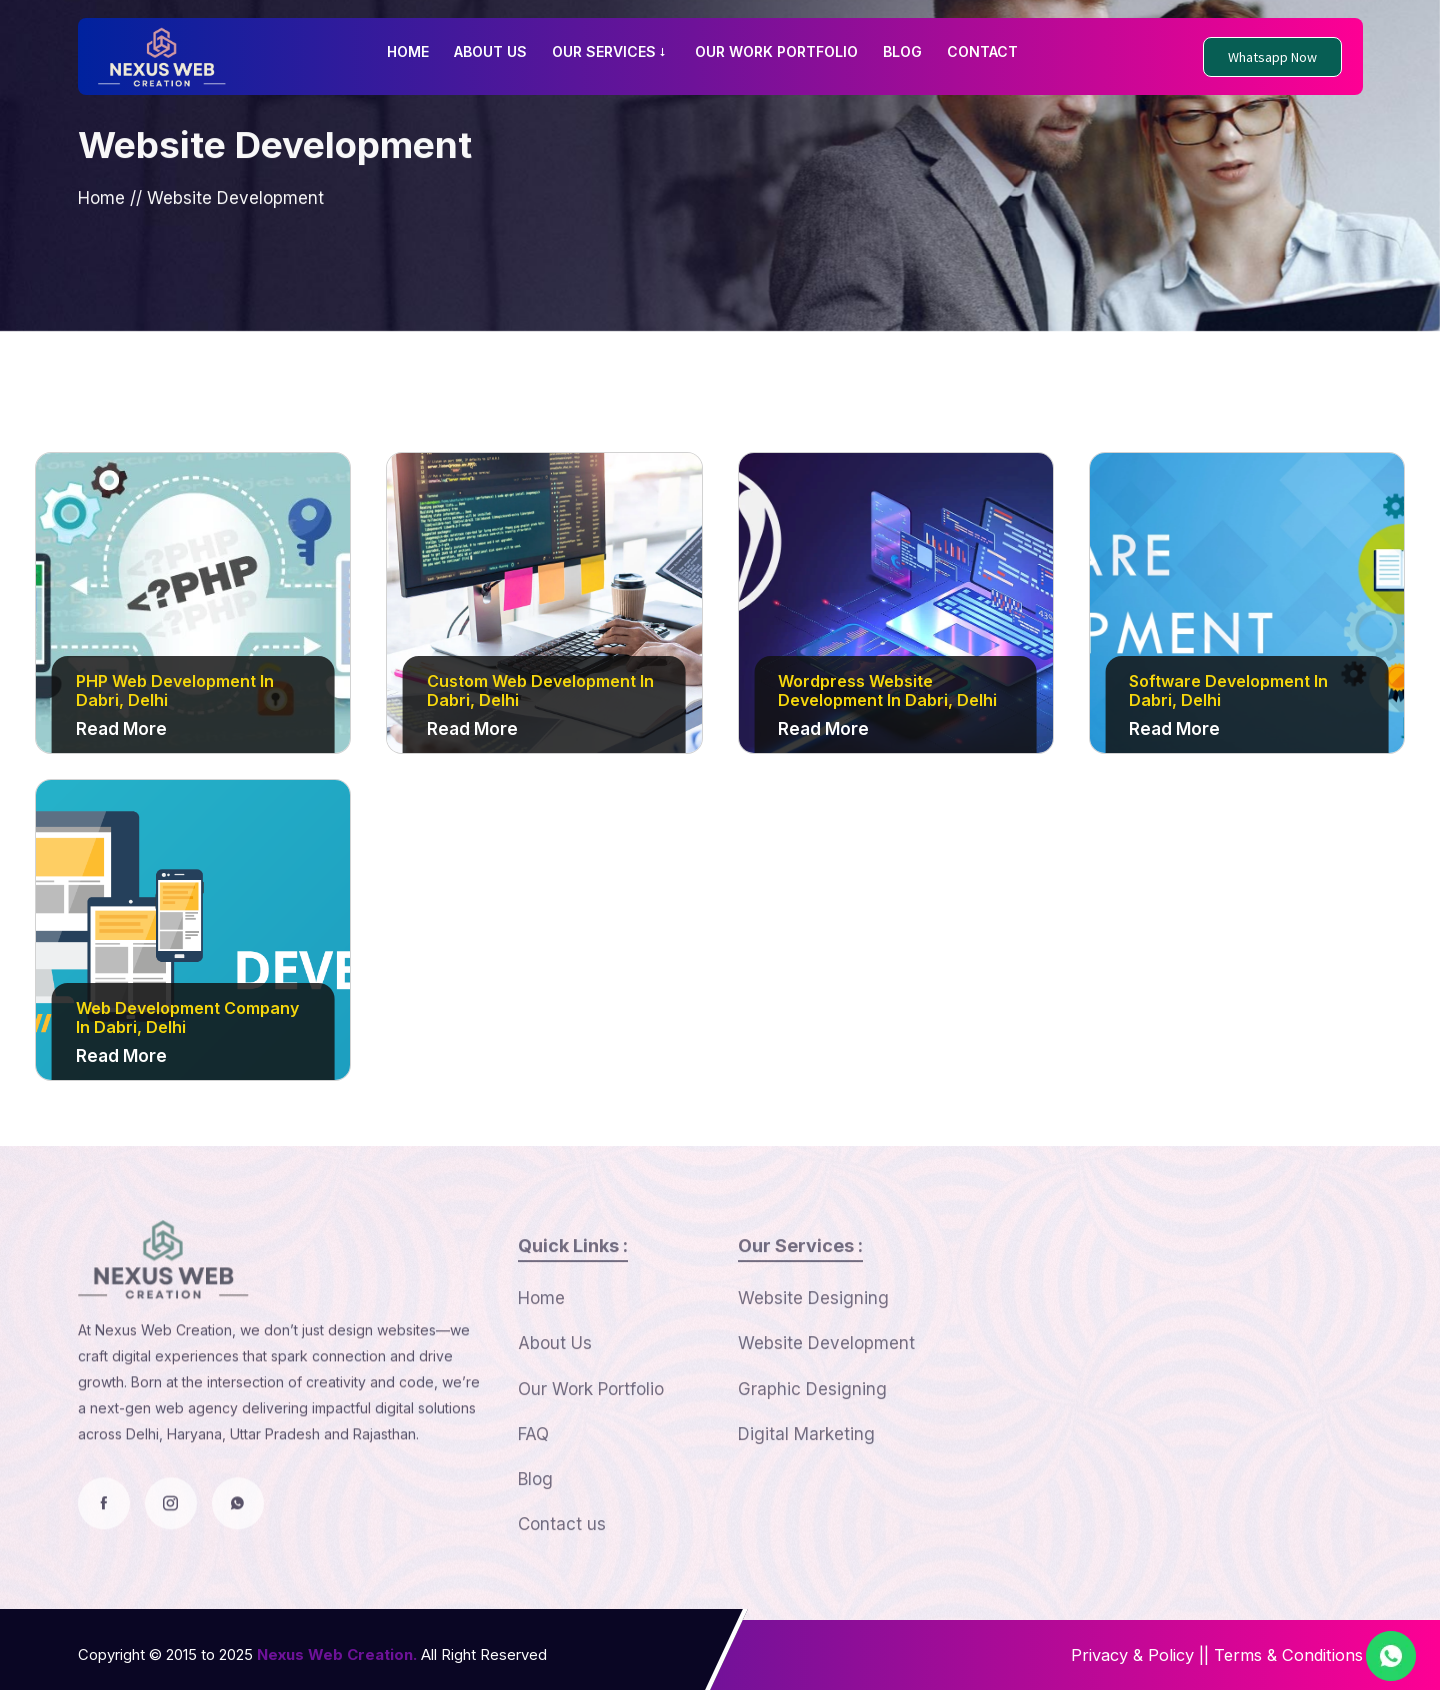  I want to click on Contact us, so click(562, 1577).